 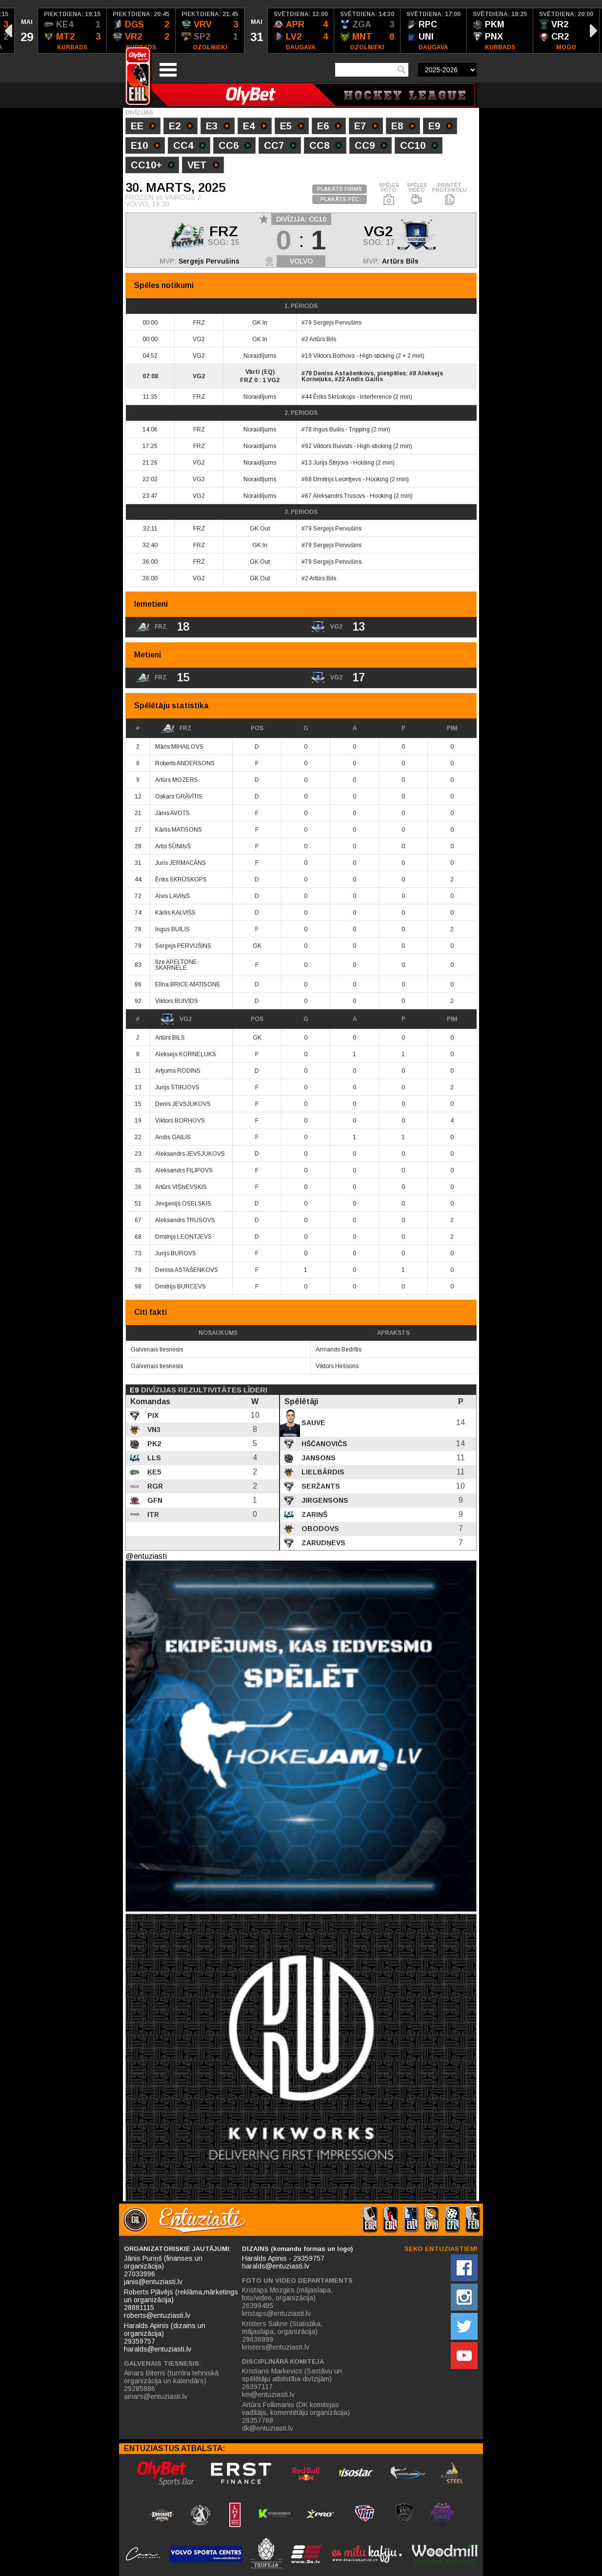 What do you see at coordinates (179, 746) in the screenshot?
I see `Māris MIHAILOVS` at bounding box center [179, 746].